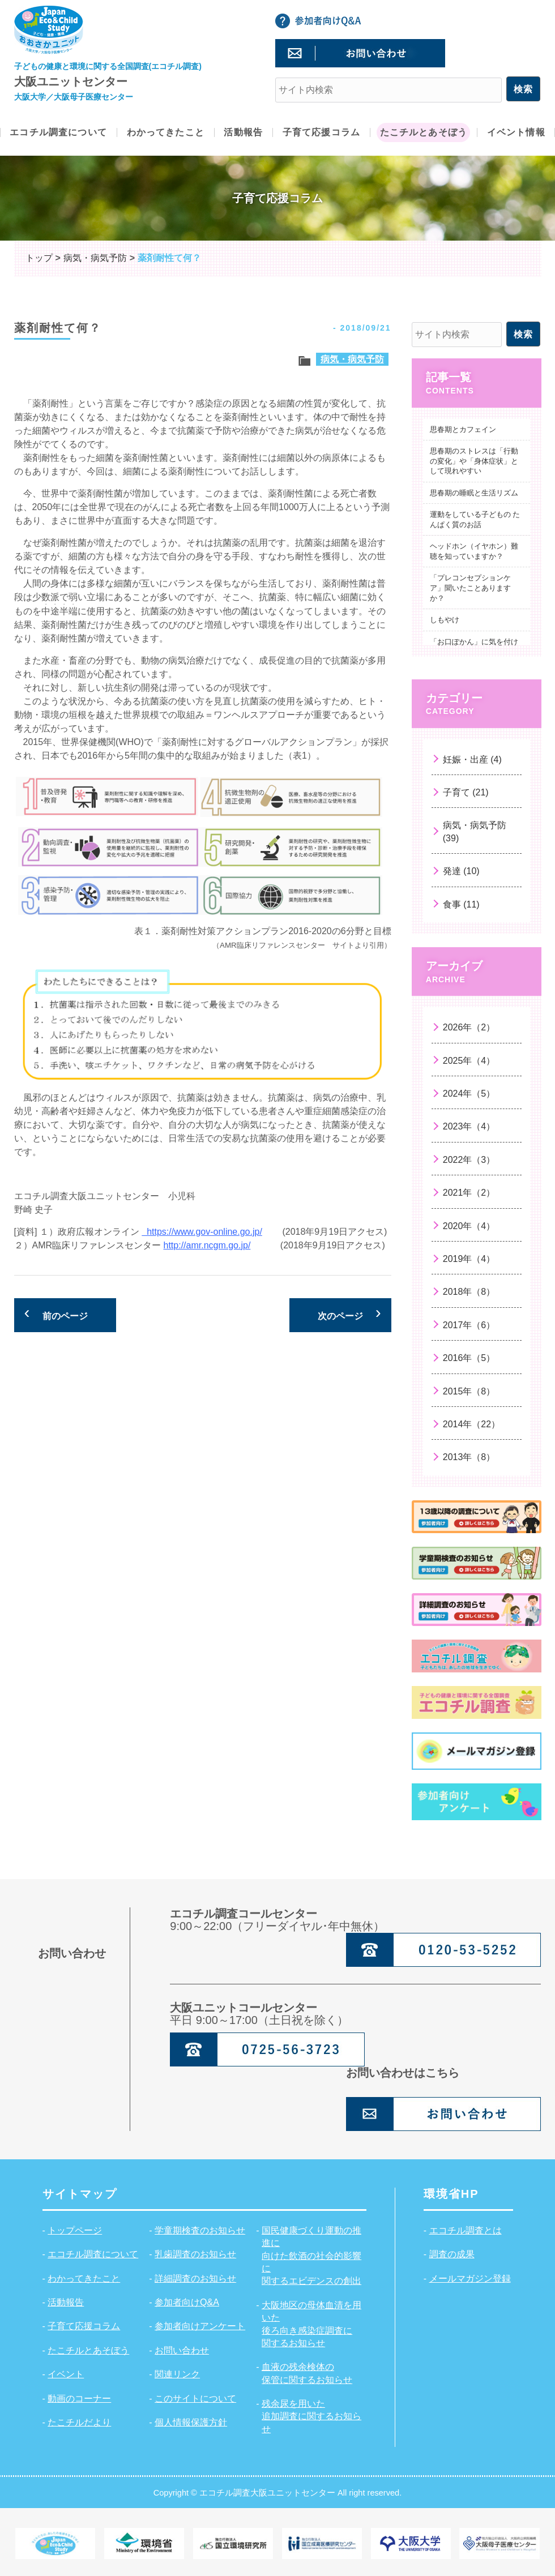 This screenshot has height=2576, width=555. What do you see at coordinates (195, 2254) in the screenshot?
I see `乳歯調査のお知らせ` at bounding box center [195, 2254].